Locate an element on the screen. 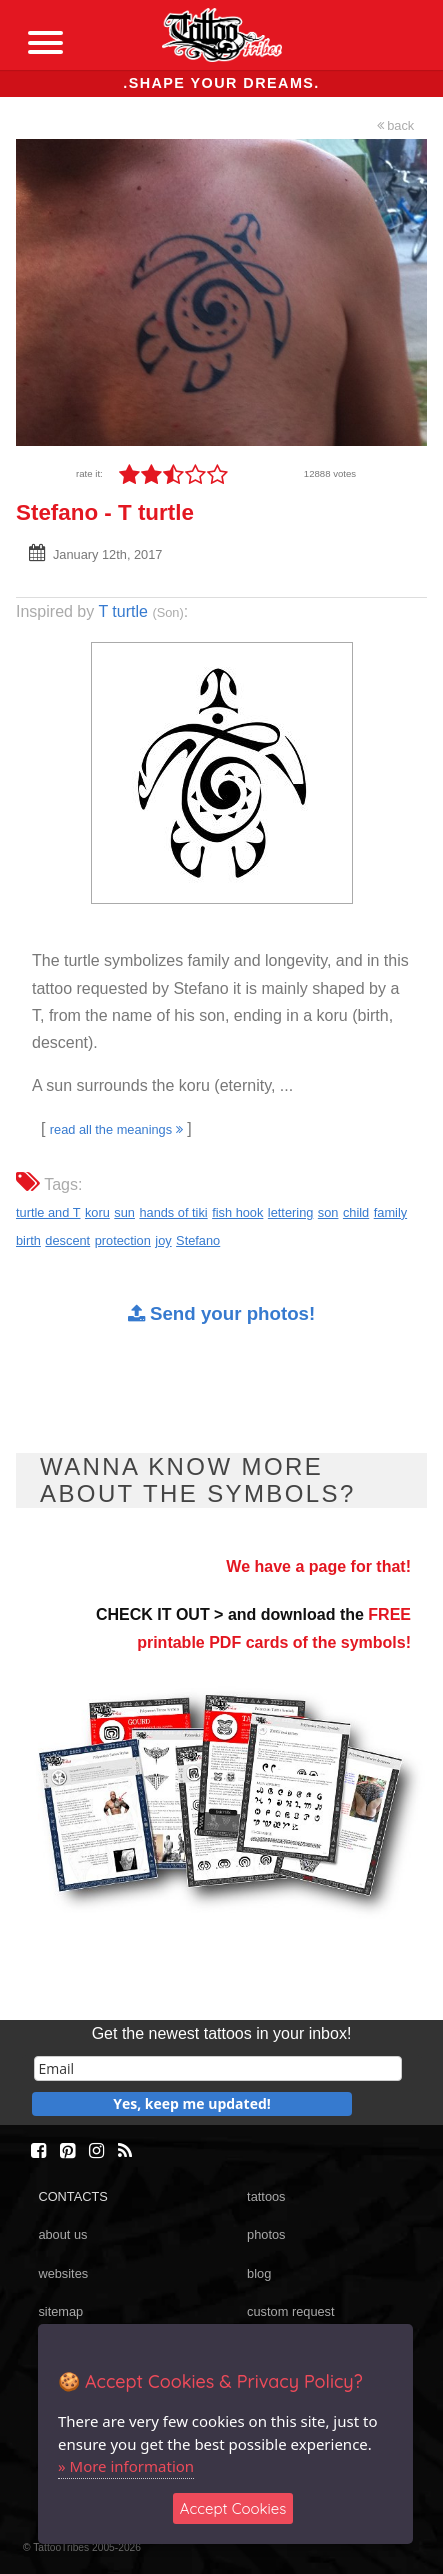 Image resolution: width=443 pixels, height=2574 pixels. sitemap is located at coordinates (60, 2311).